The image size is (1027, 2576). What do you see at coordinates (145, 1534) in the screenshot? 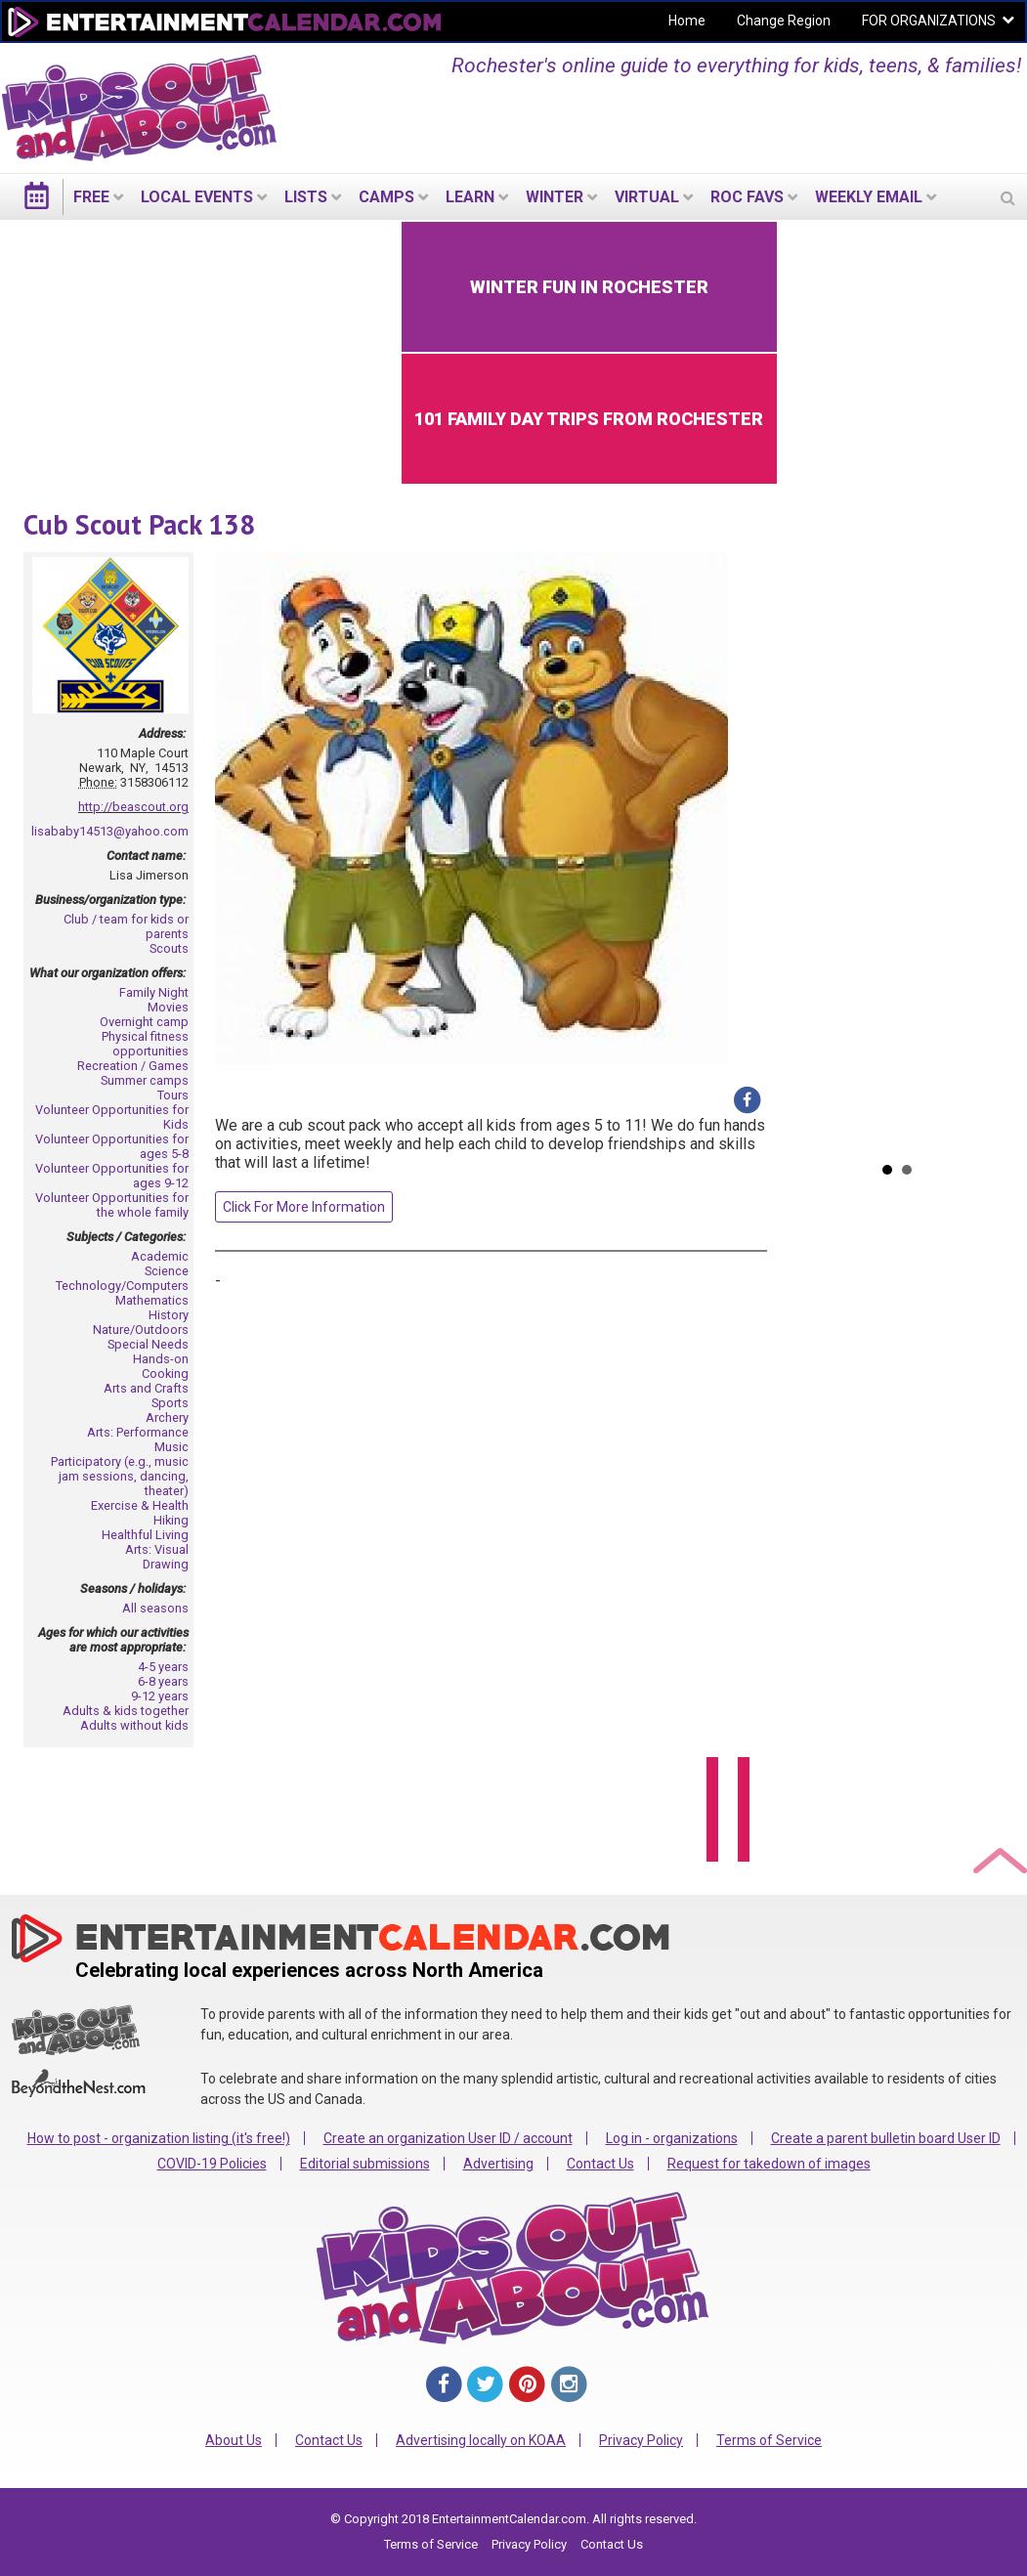
I see `Healthful Living` at bounding box center [145, 1534].